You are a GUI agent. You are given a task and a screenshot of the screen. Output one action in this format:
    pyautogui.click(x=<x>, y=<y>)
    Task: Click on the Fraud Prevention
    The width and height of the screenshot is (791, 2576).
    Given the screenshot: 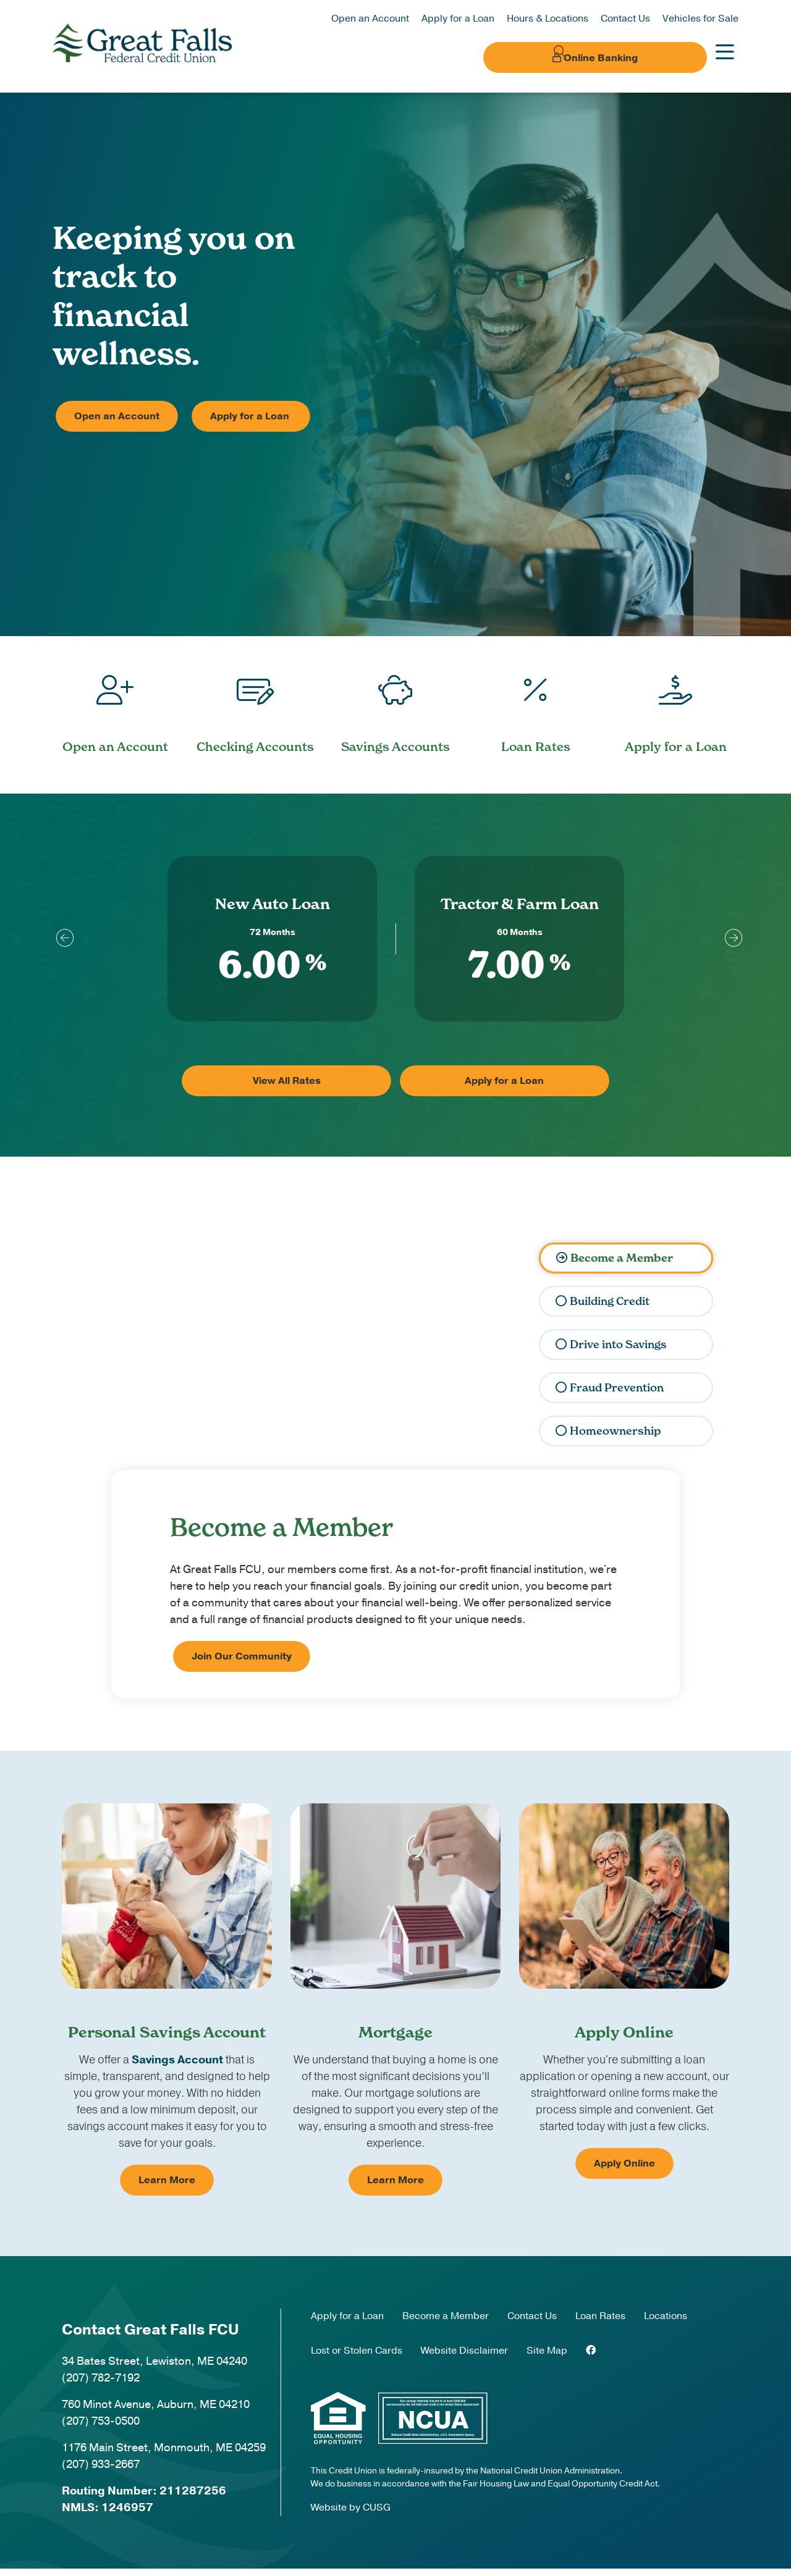 What is the action you would take?
    pyautogui.click(x=615, y=1395)
    